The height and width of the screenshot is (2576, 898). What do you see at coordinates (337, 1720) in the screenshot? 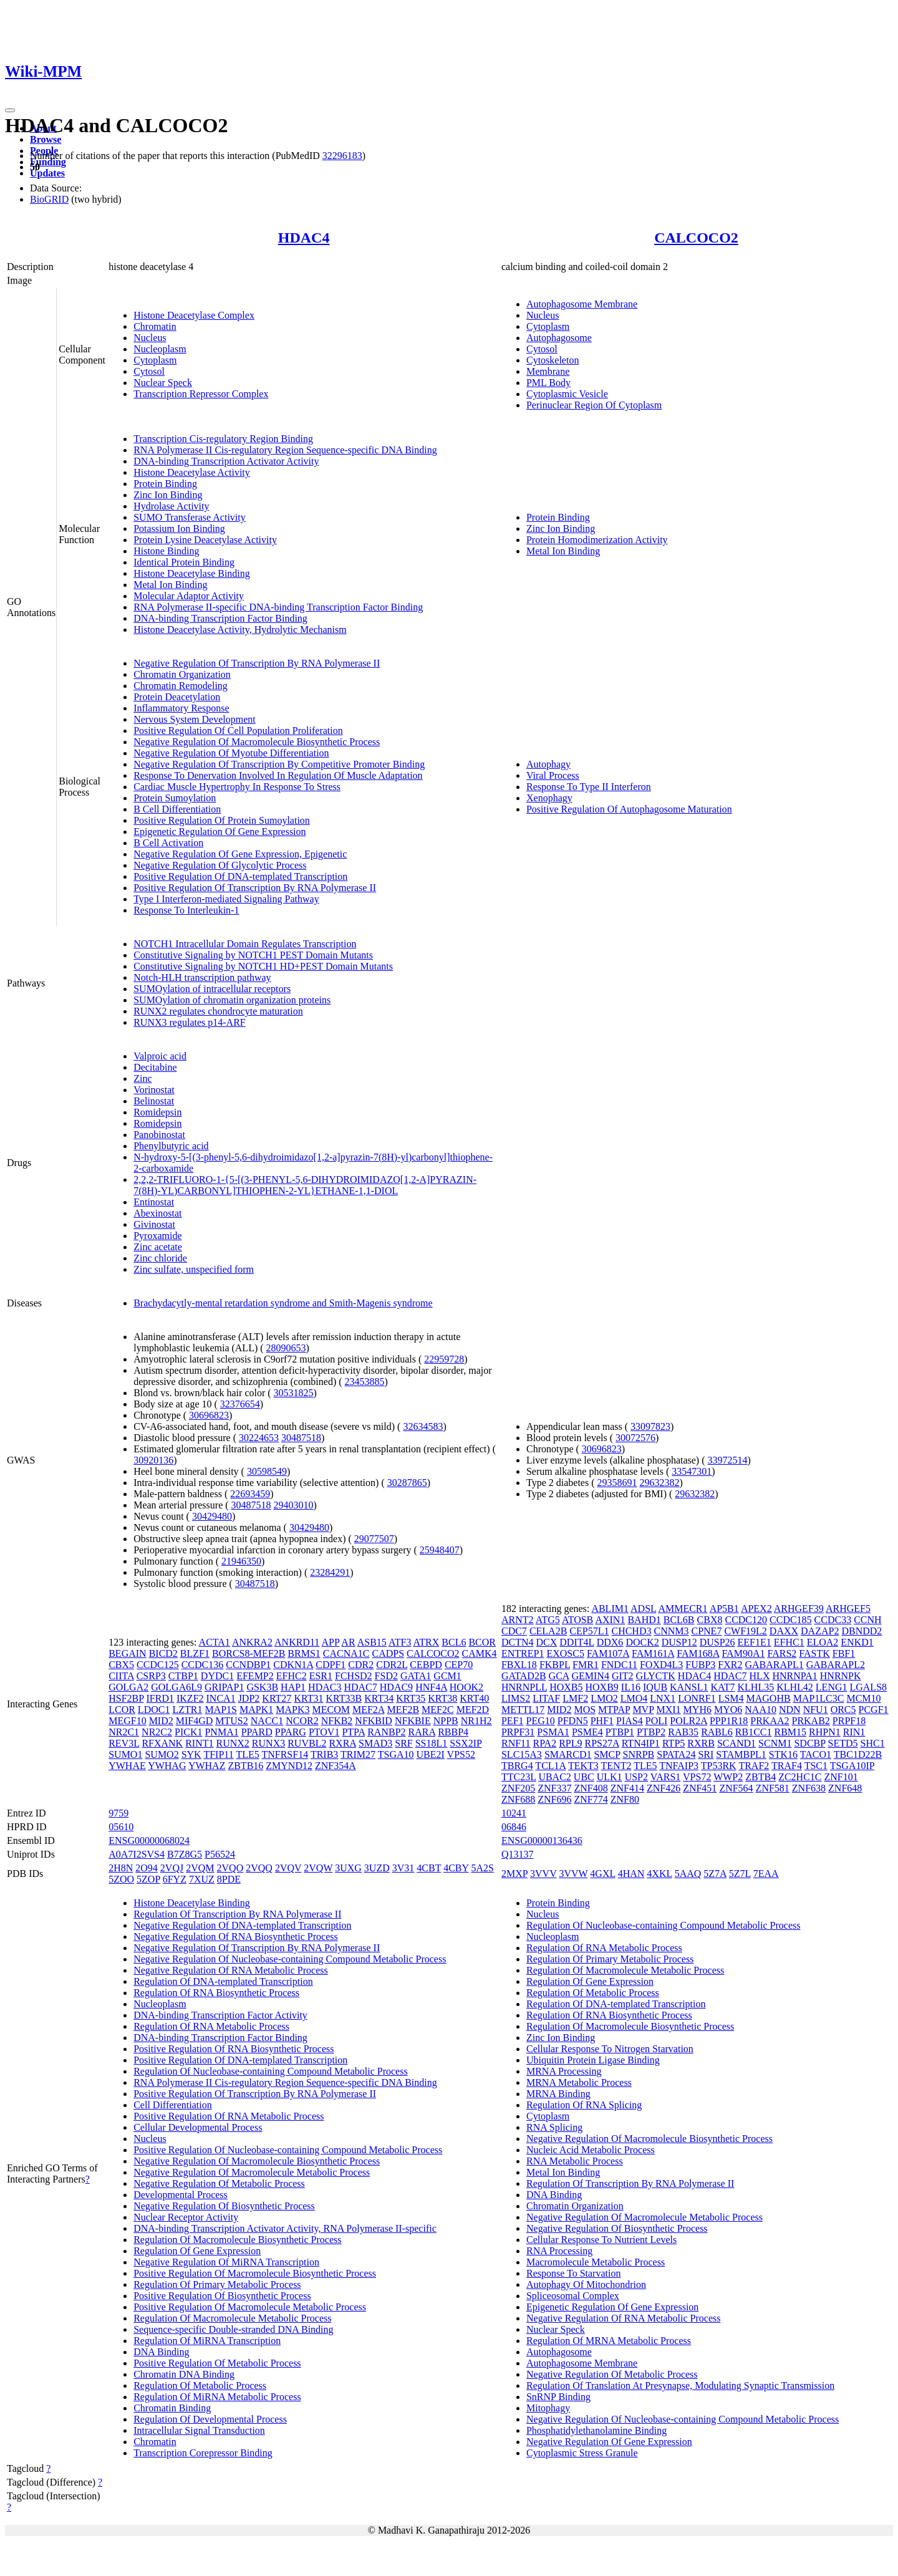
I see `NFKB2` at bounding box center [337, 1720].